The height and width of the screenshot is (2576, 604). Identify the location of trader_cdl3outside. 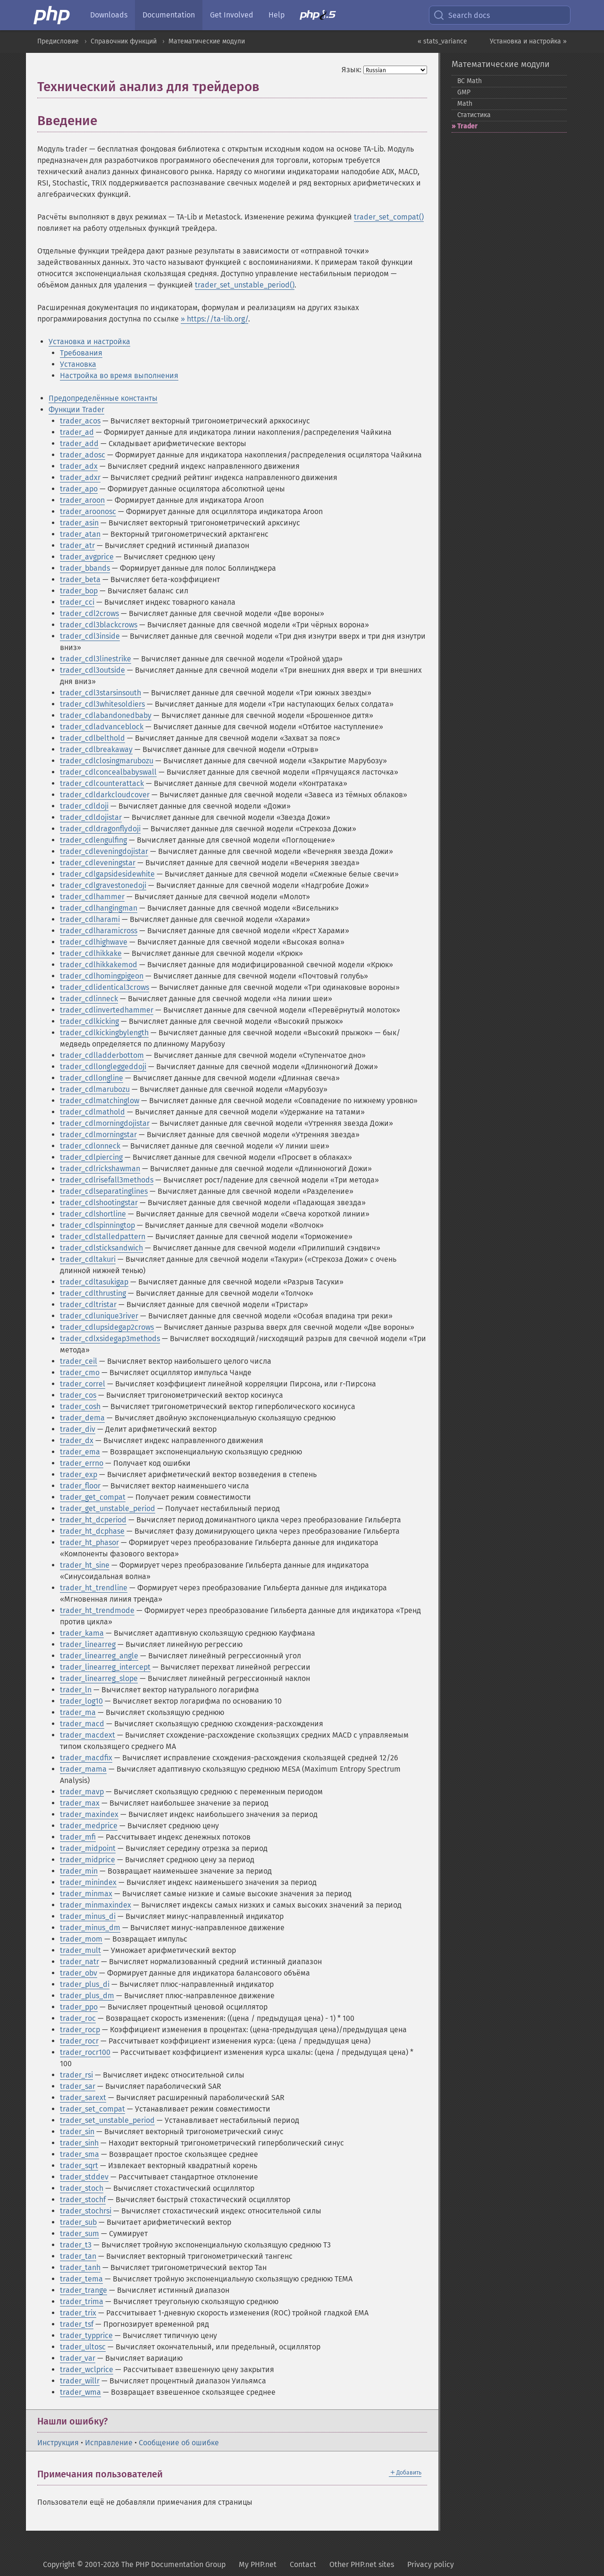
(92, 670).